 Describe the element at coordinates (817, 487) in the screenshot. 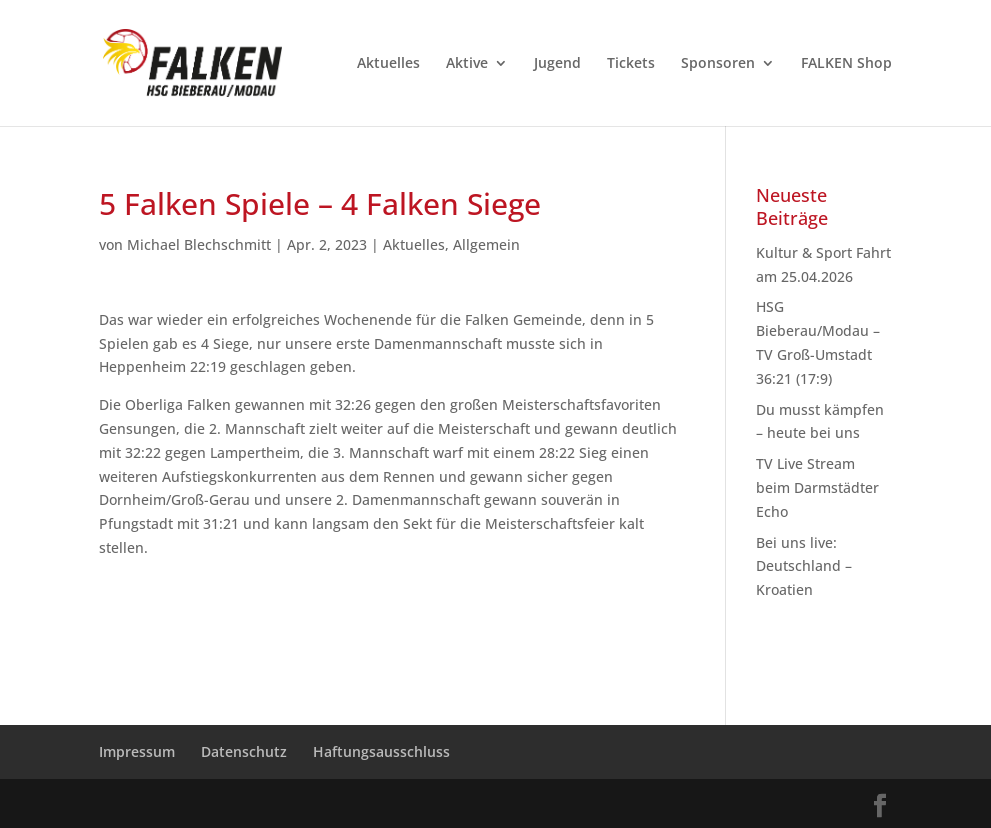

I see `TV Live Stream beim Darmstädter Echo` at that location.